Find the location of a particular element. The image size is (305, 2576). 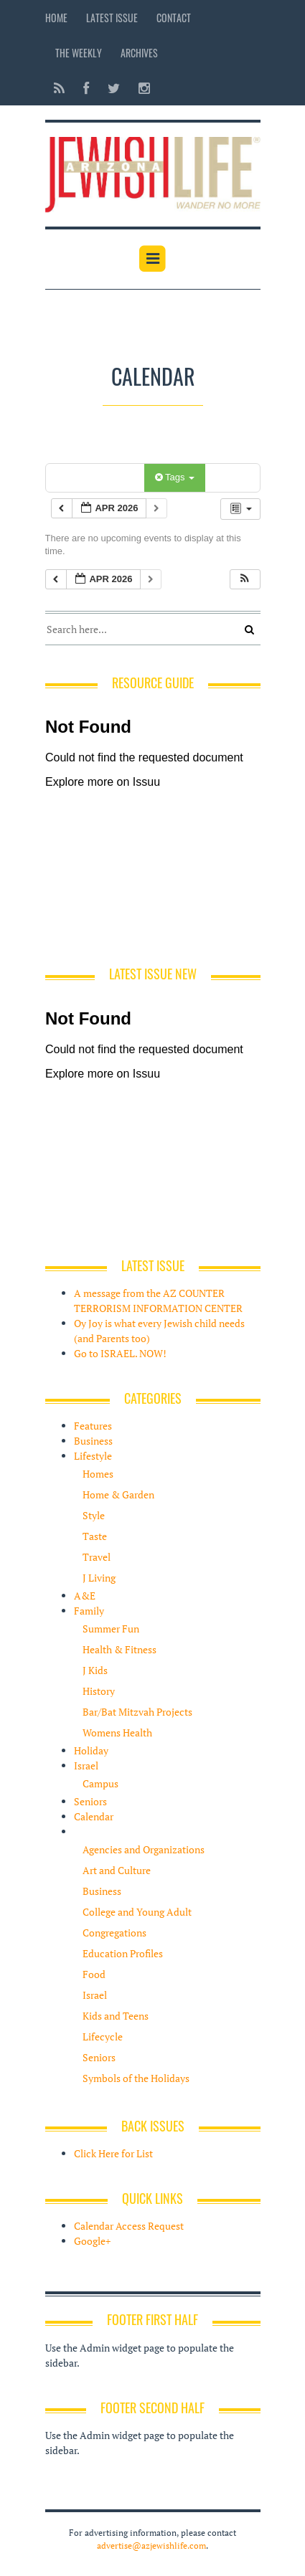

Summer Fun is located at coordinates (111, 1628).